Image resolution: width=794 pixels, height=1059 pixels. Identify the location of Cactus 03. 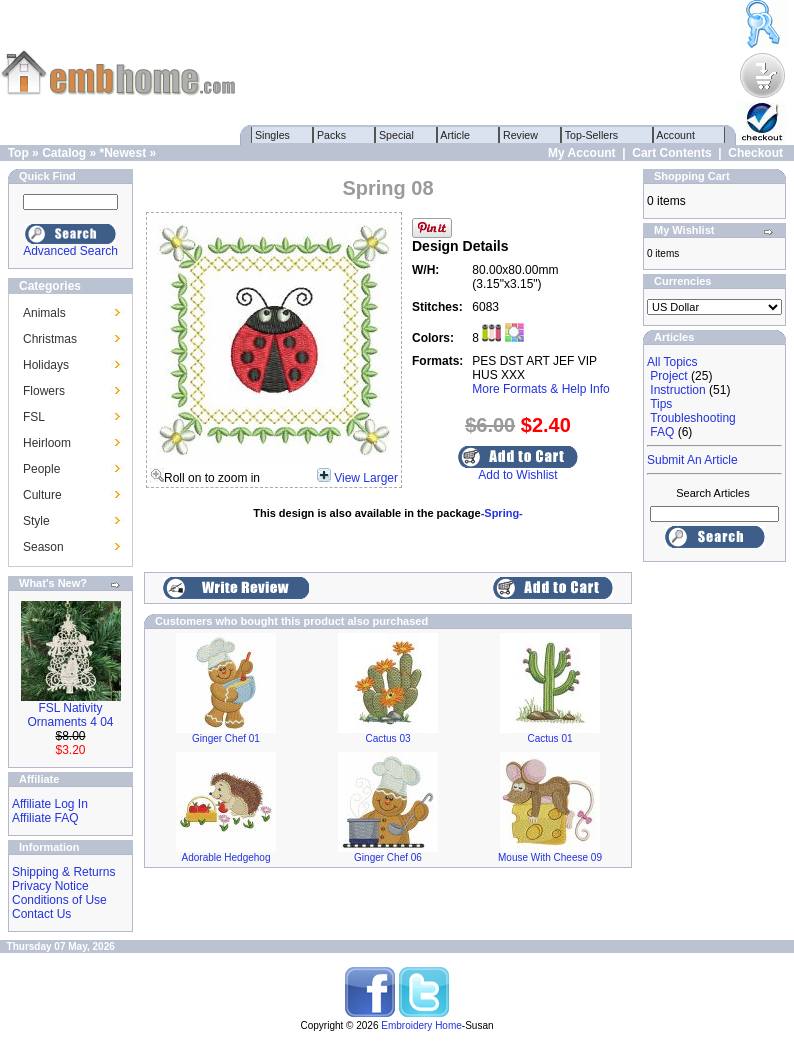
(387, 738).